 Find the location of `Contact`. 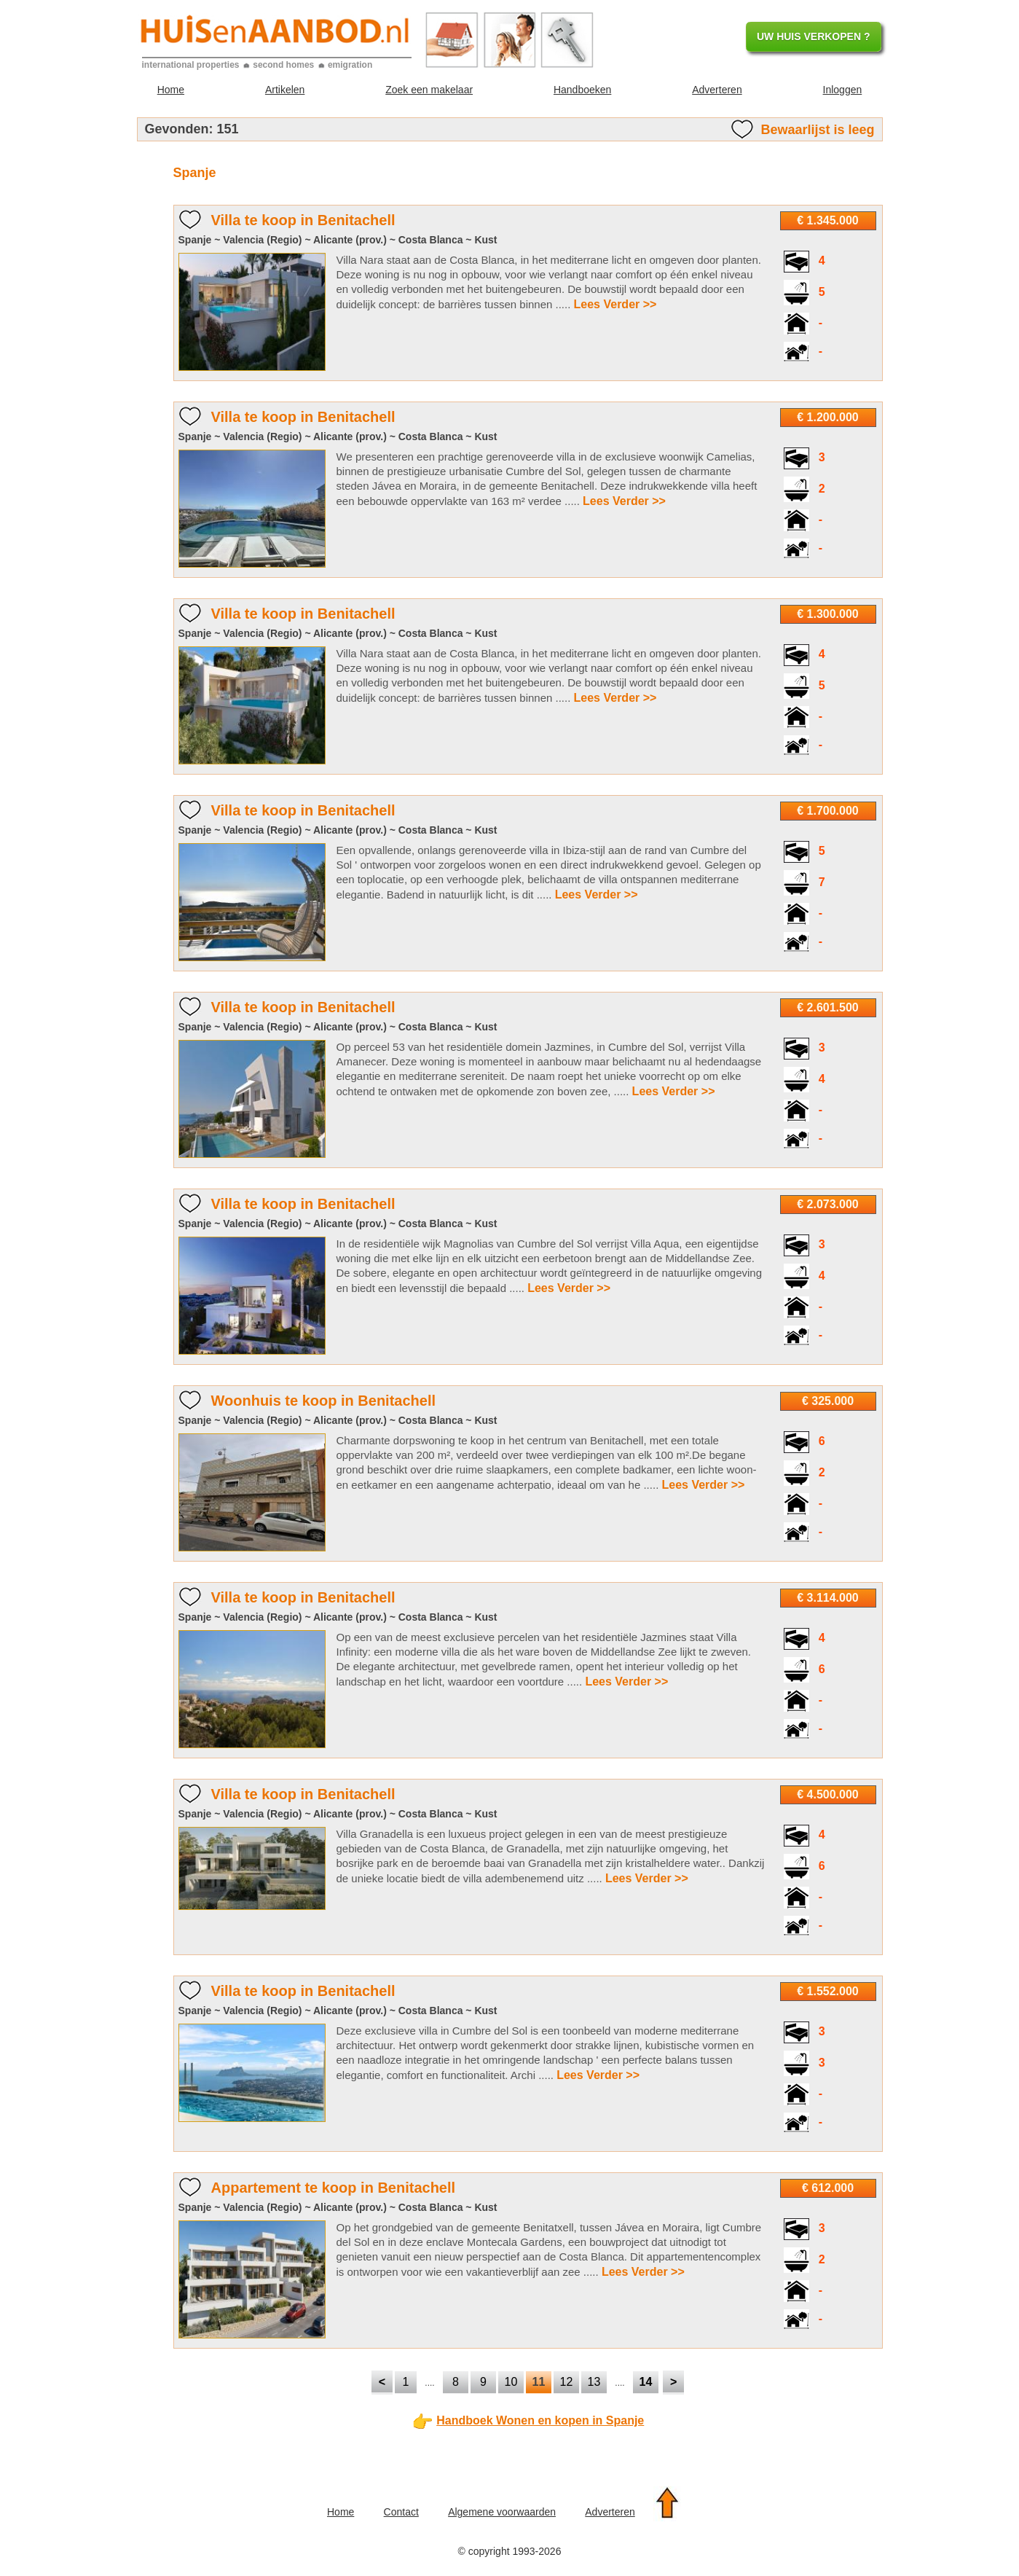

Contact is located at coordinates (401, 2512).